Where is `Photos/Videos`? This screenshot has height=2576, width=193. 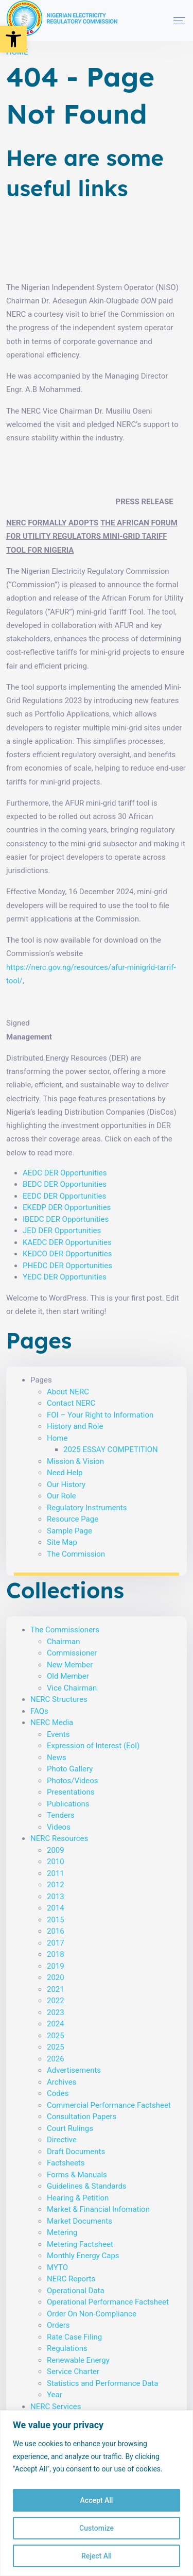 Photos/Videos is located at coordinates (72, 1780).